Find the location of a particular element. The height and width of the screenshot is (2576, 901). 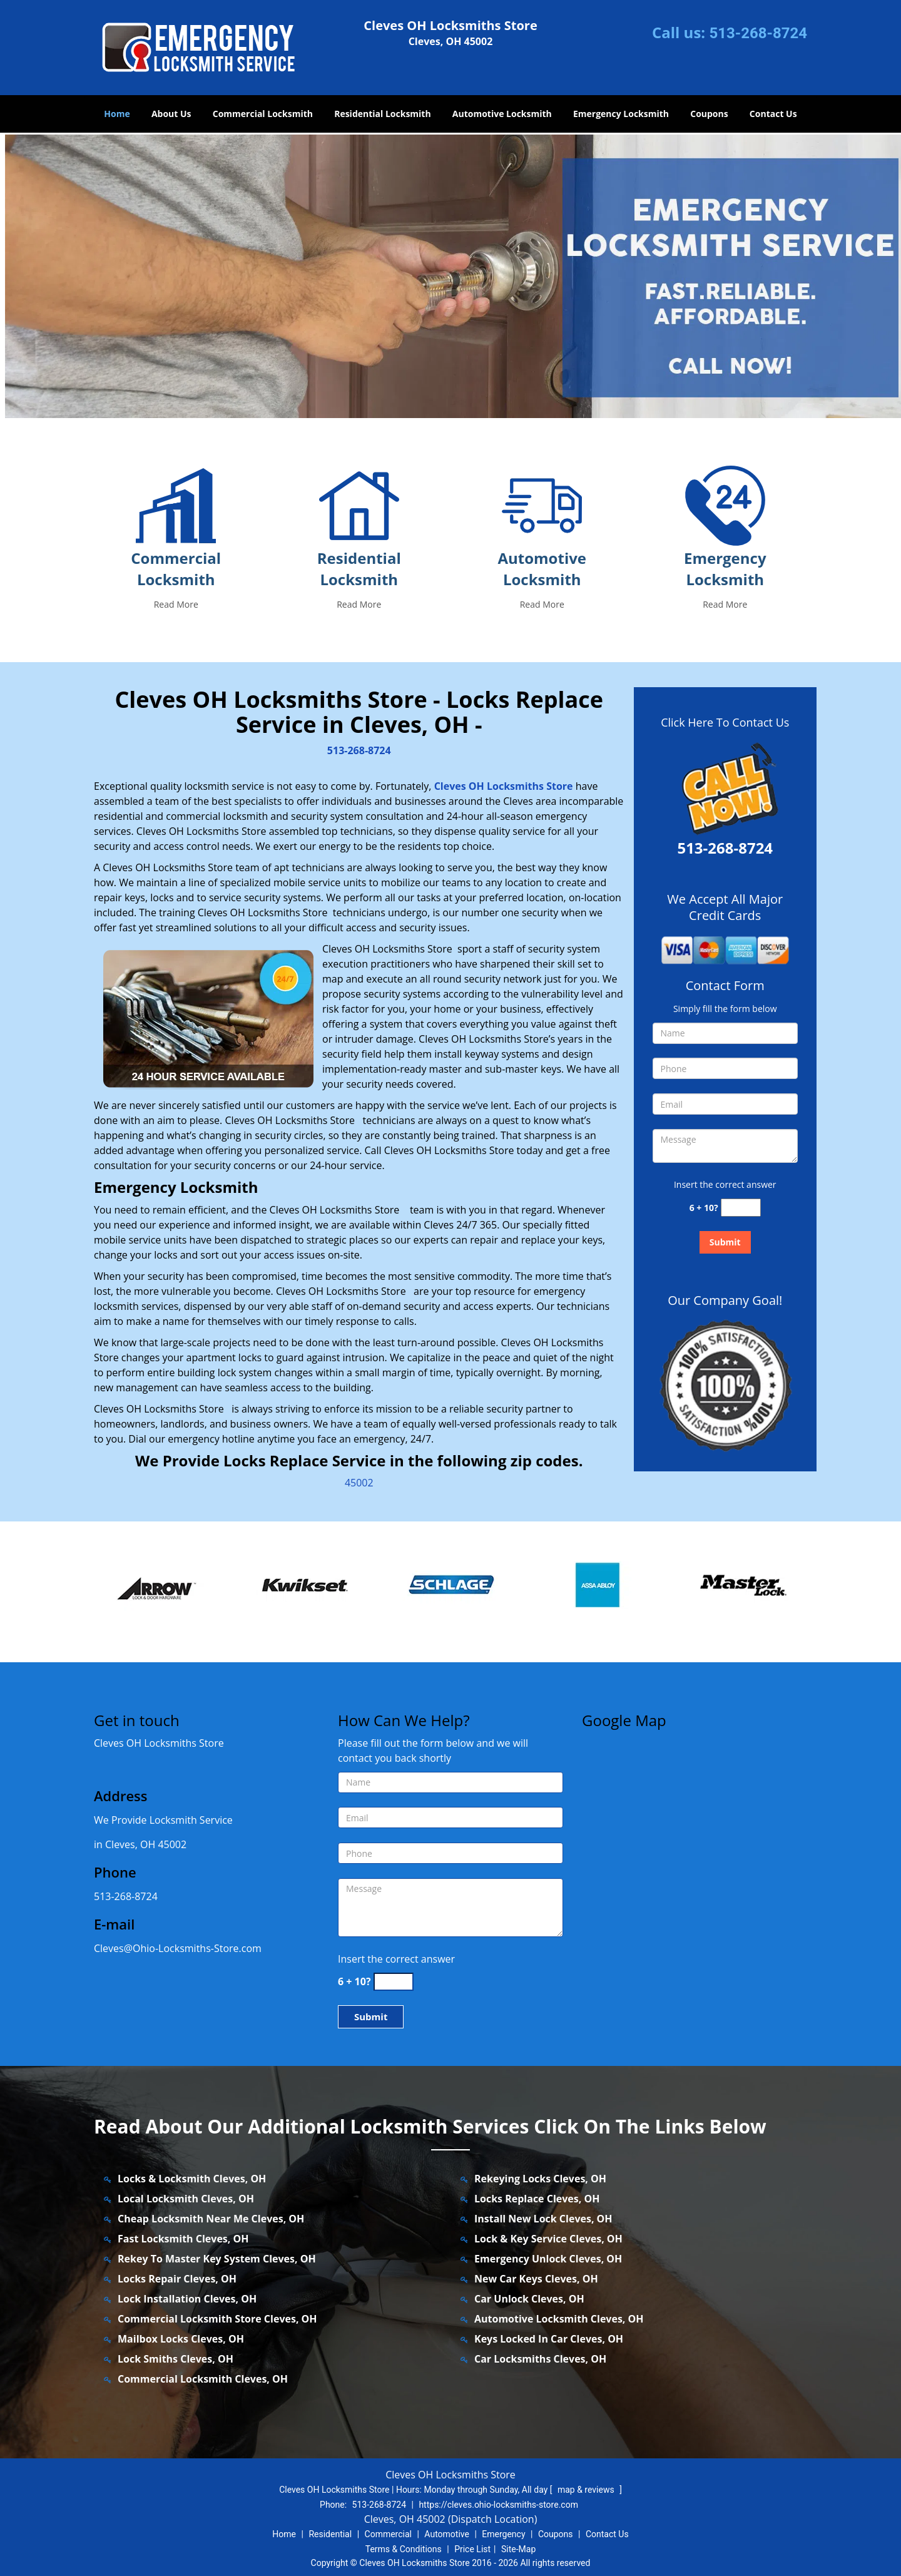

New Car Keys Cleves, OH is located at coordinates (536, 2279).